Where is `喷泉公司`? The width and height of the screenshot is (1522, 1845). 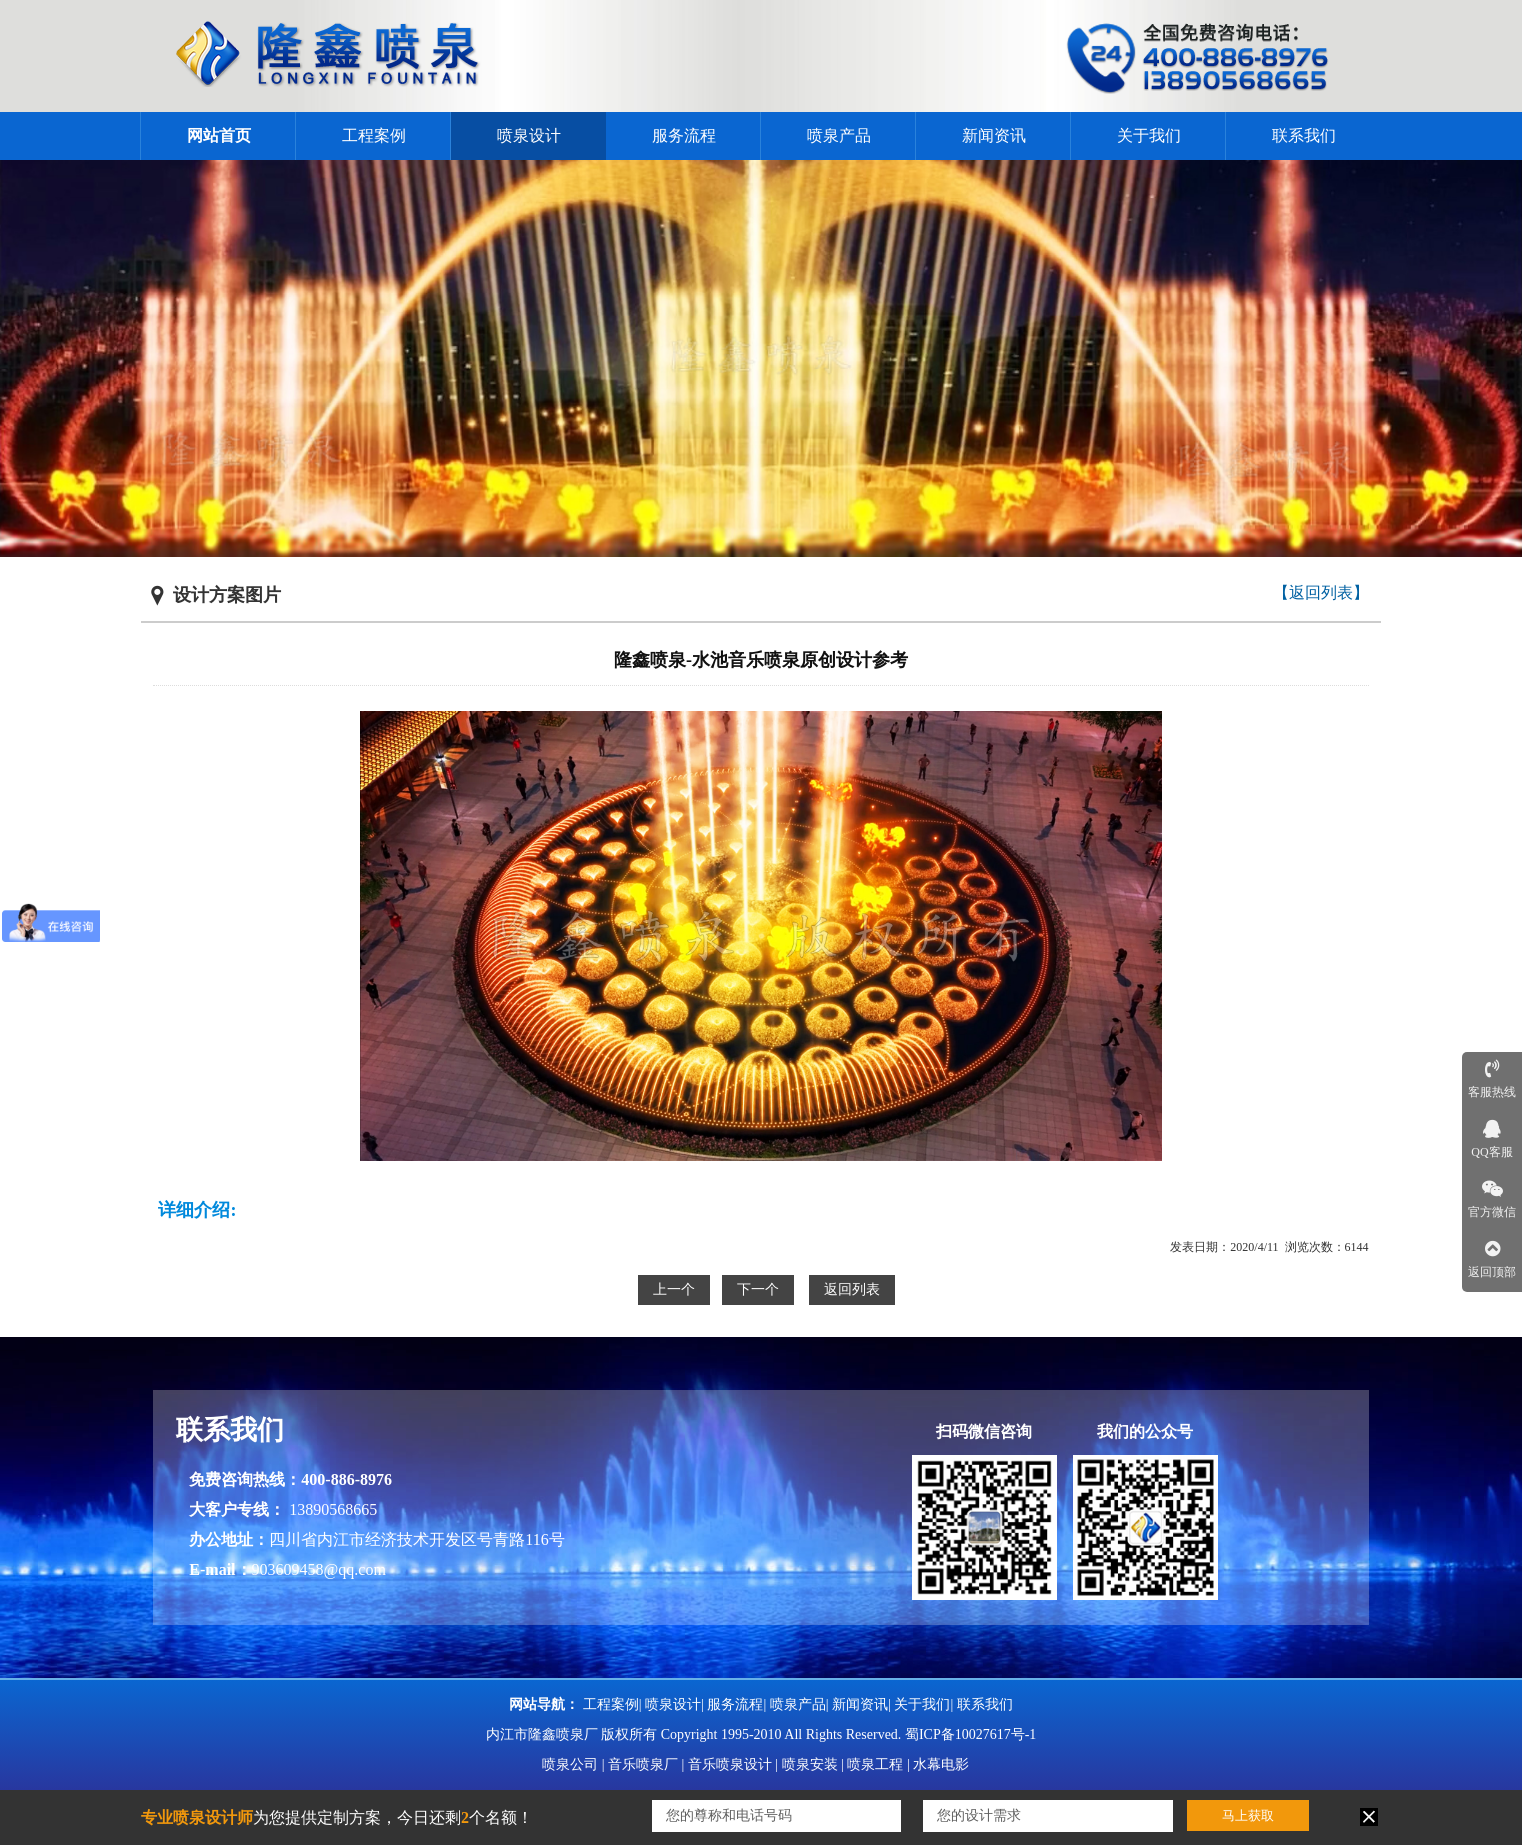 喷泉公司 is located at coordinates (570, 1764).